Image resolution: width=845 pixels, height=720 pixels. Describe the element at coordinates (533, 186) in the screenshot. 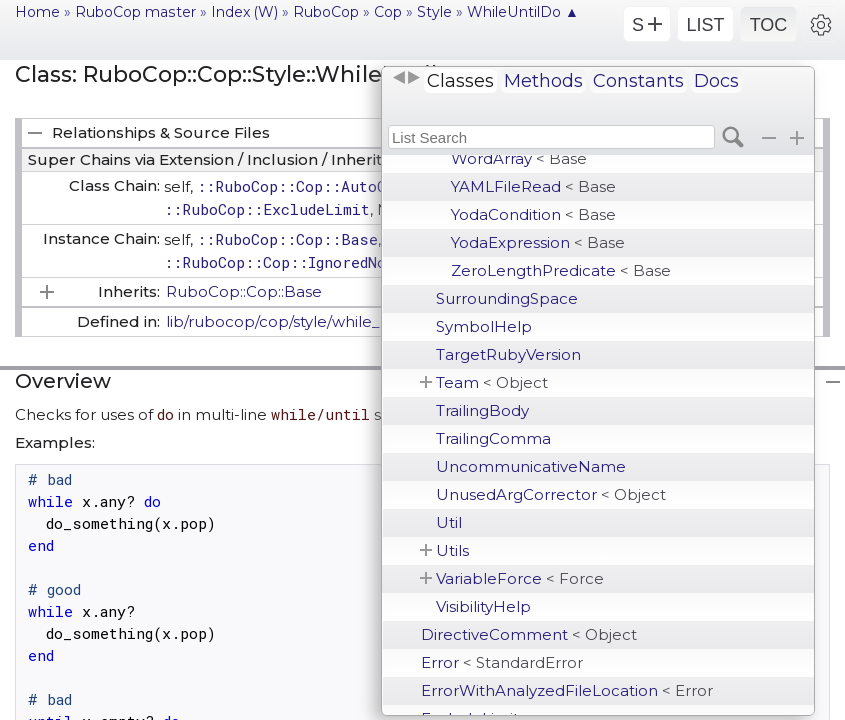

I see `YAMLFileRead` at that location.